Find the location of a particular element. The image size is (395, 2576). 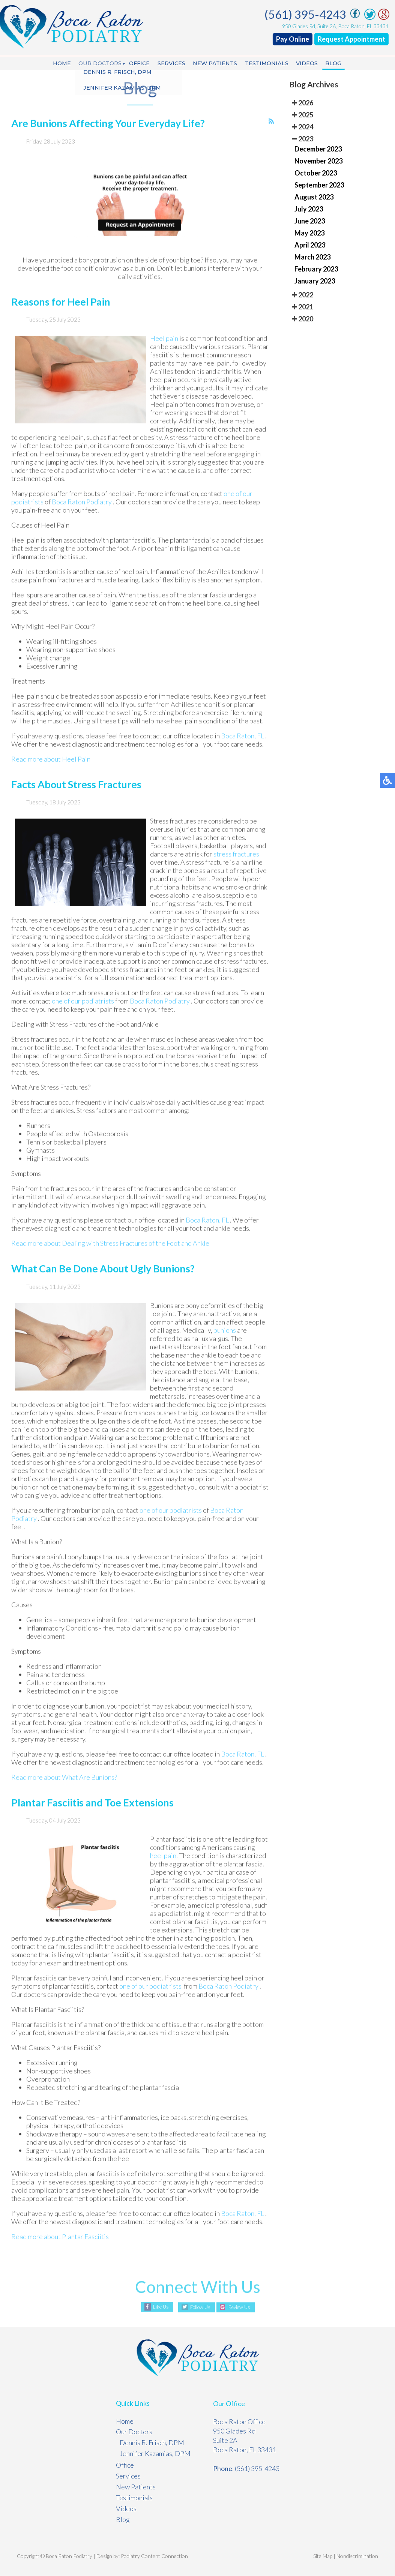

Office is located at coordinates (136, 63).